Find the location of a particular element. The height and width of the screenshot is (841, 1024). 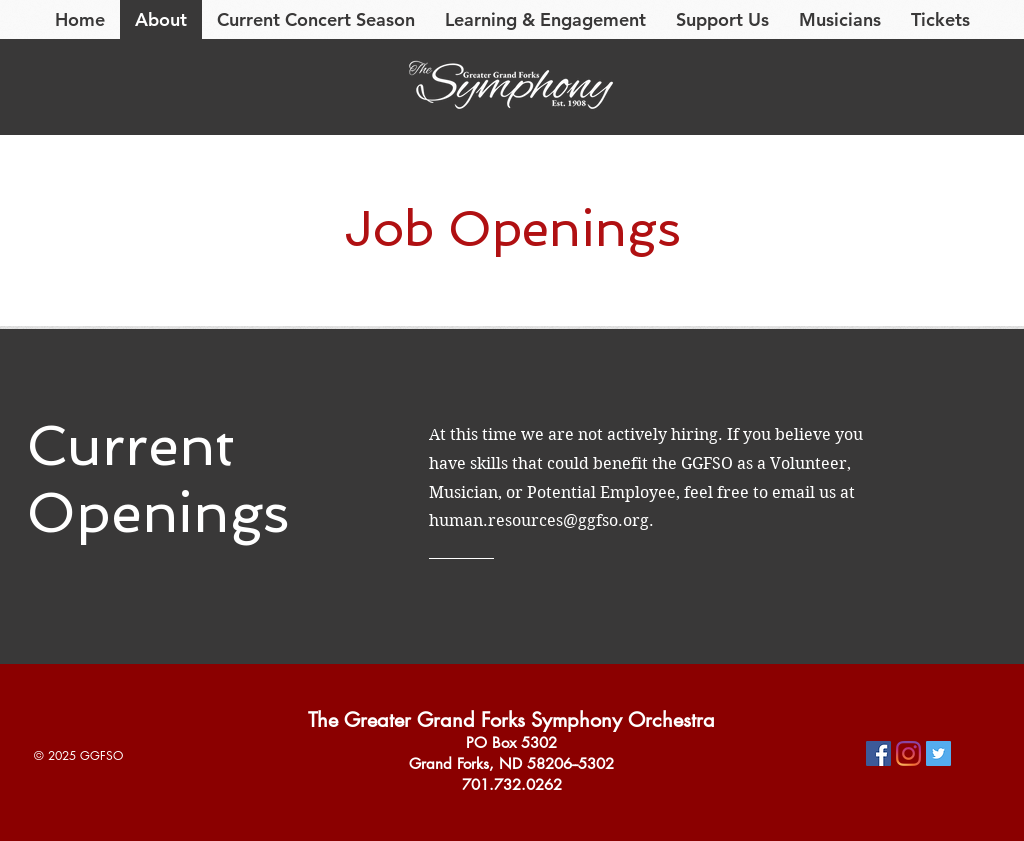

human.resources@ggfso.org is located at coordinates (539, 520).